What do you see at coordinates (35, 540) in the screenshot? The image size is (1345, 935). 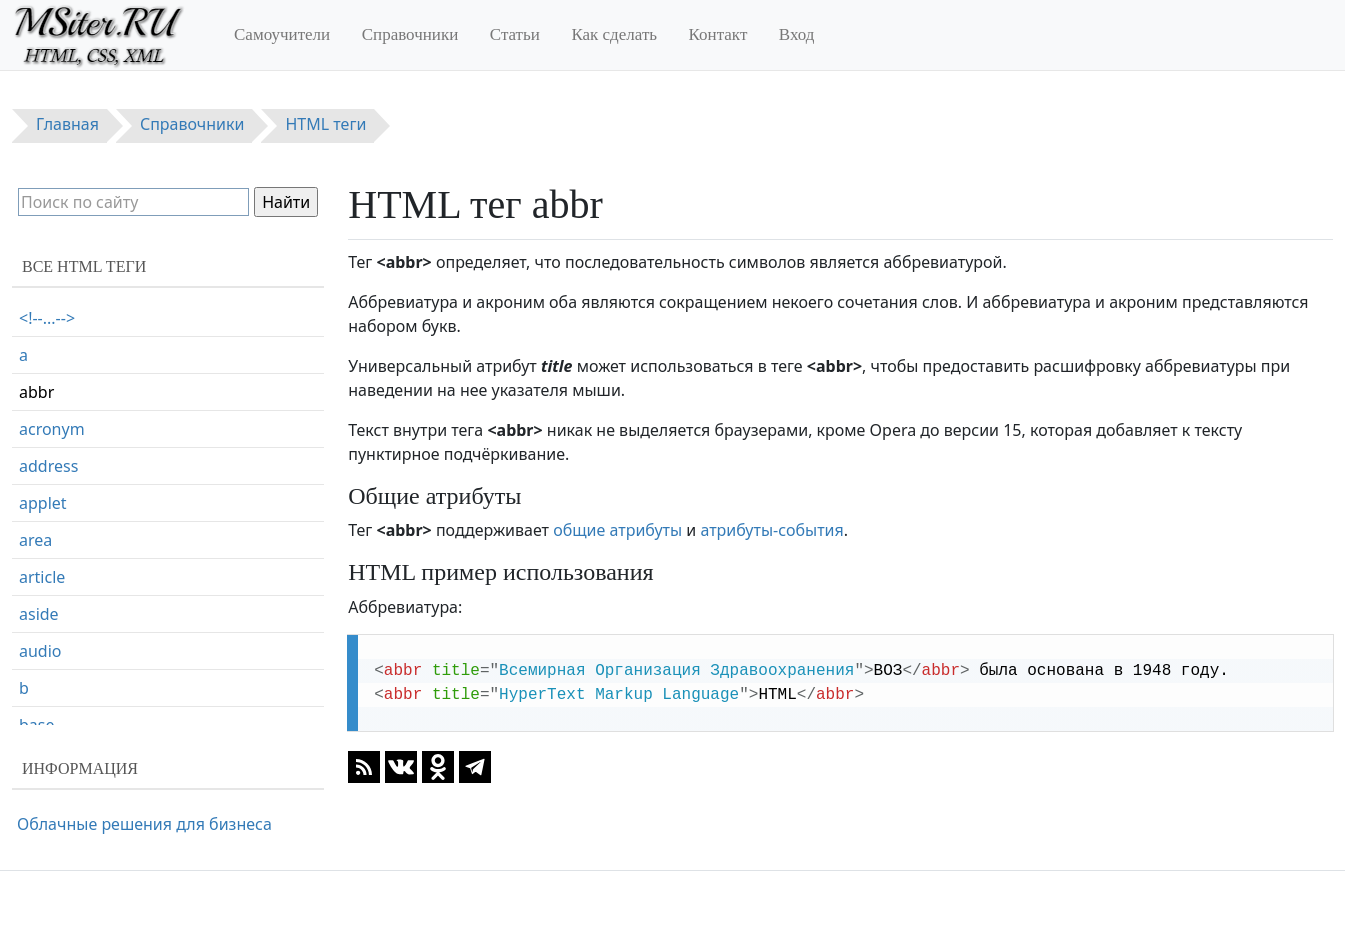 I see `area` at bounding box center [35, 540].